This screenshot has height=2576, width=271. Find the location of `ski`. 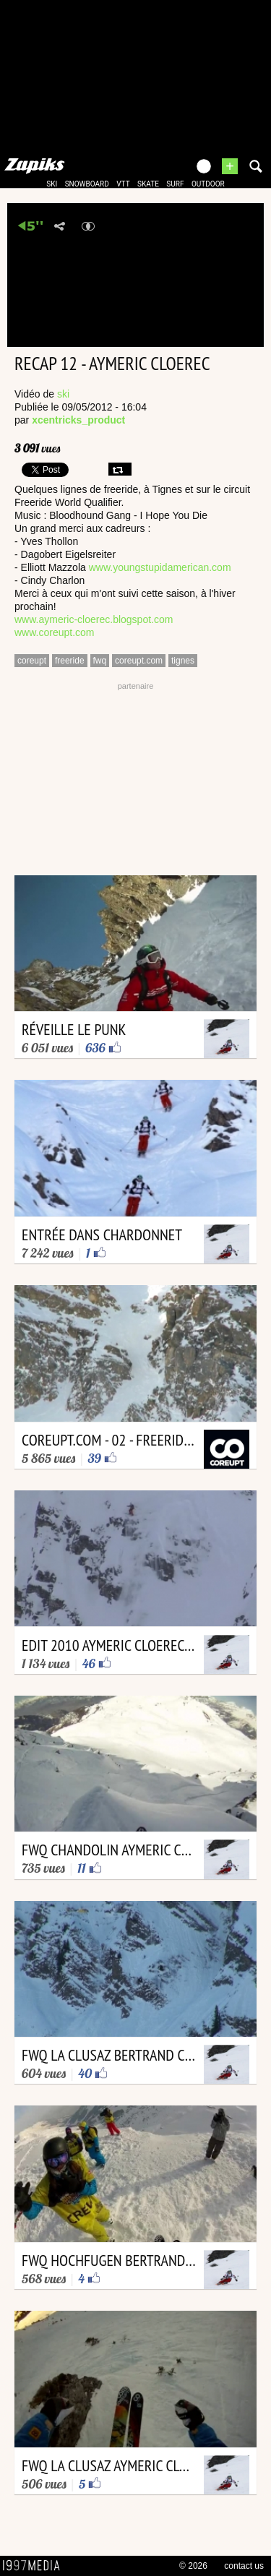

ski is located at coordinates (51, 184).